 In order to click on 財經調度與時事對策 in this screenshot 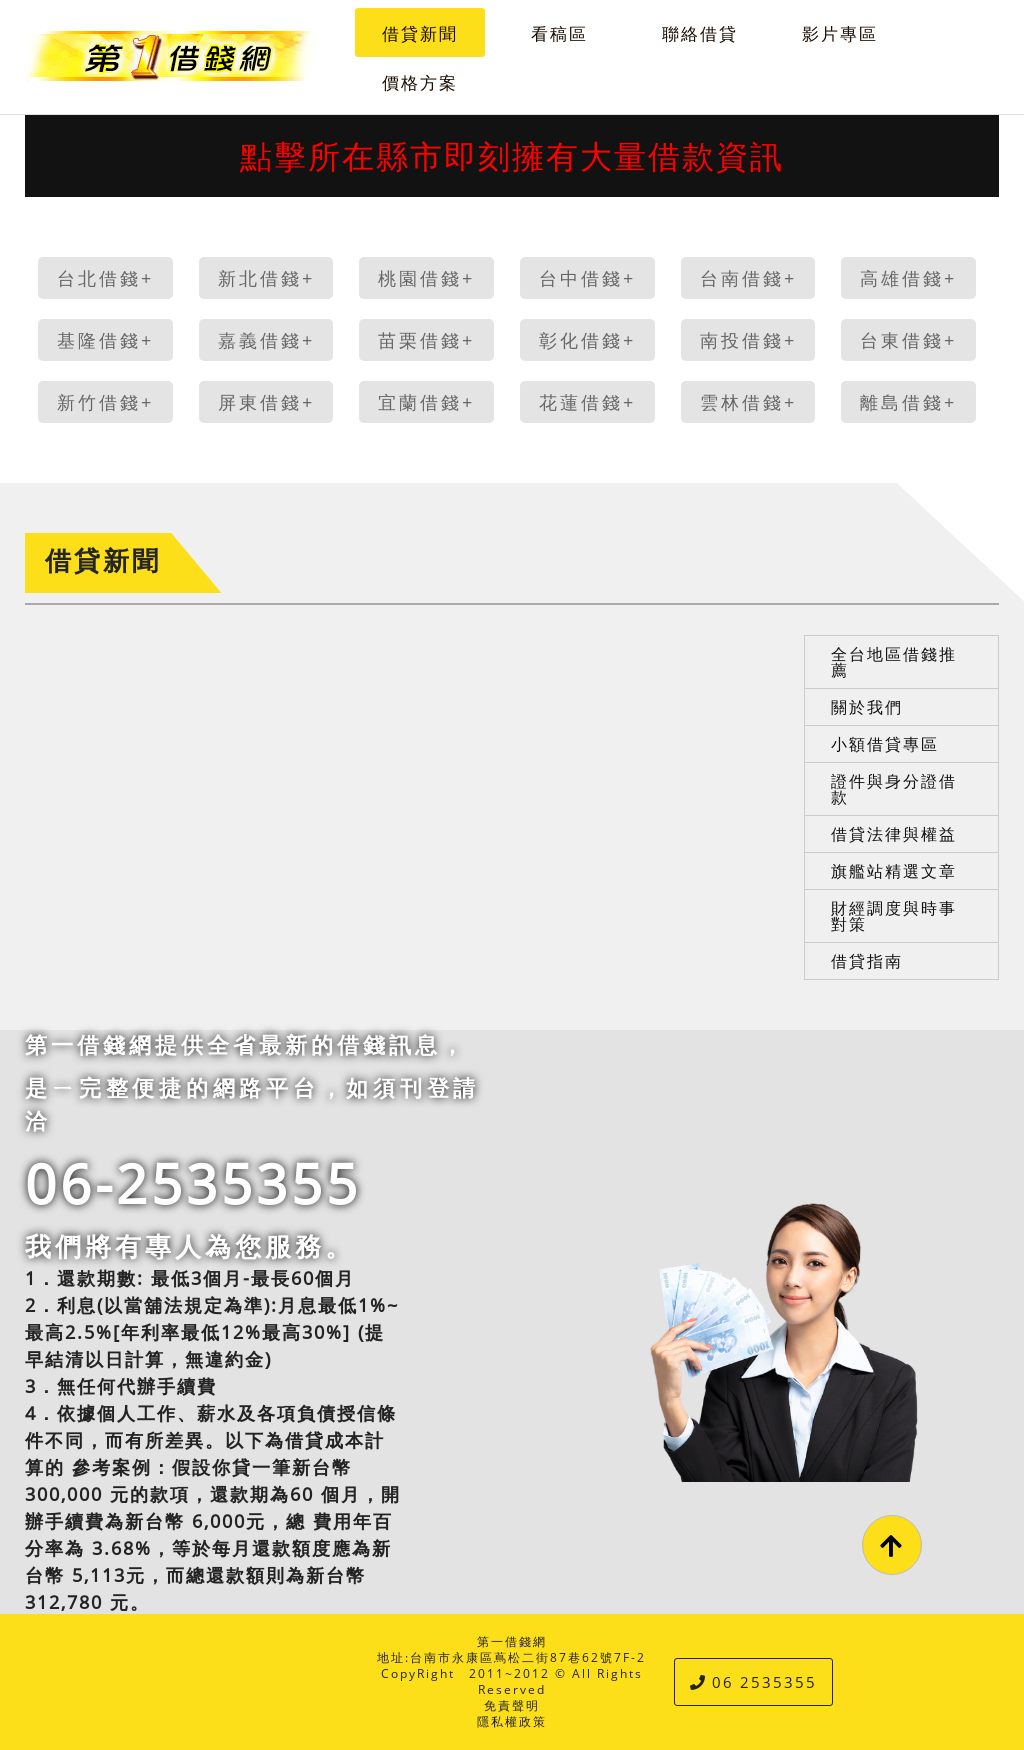, I will do `click(894, 916)`.